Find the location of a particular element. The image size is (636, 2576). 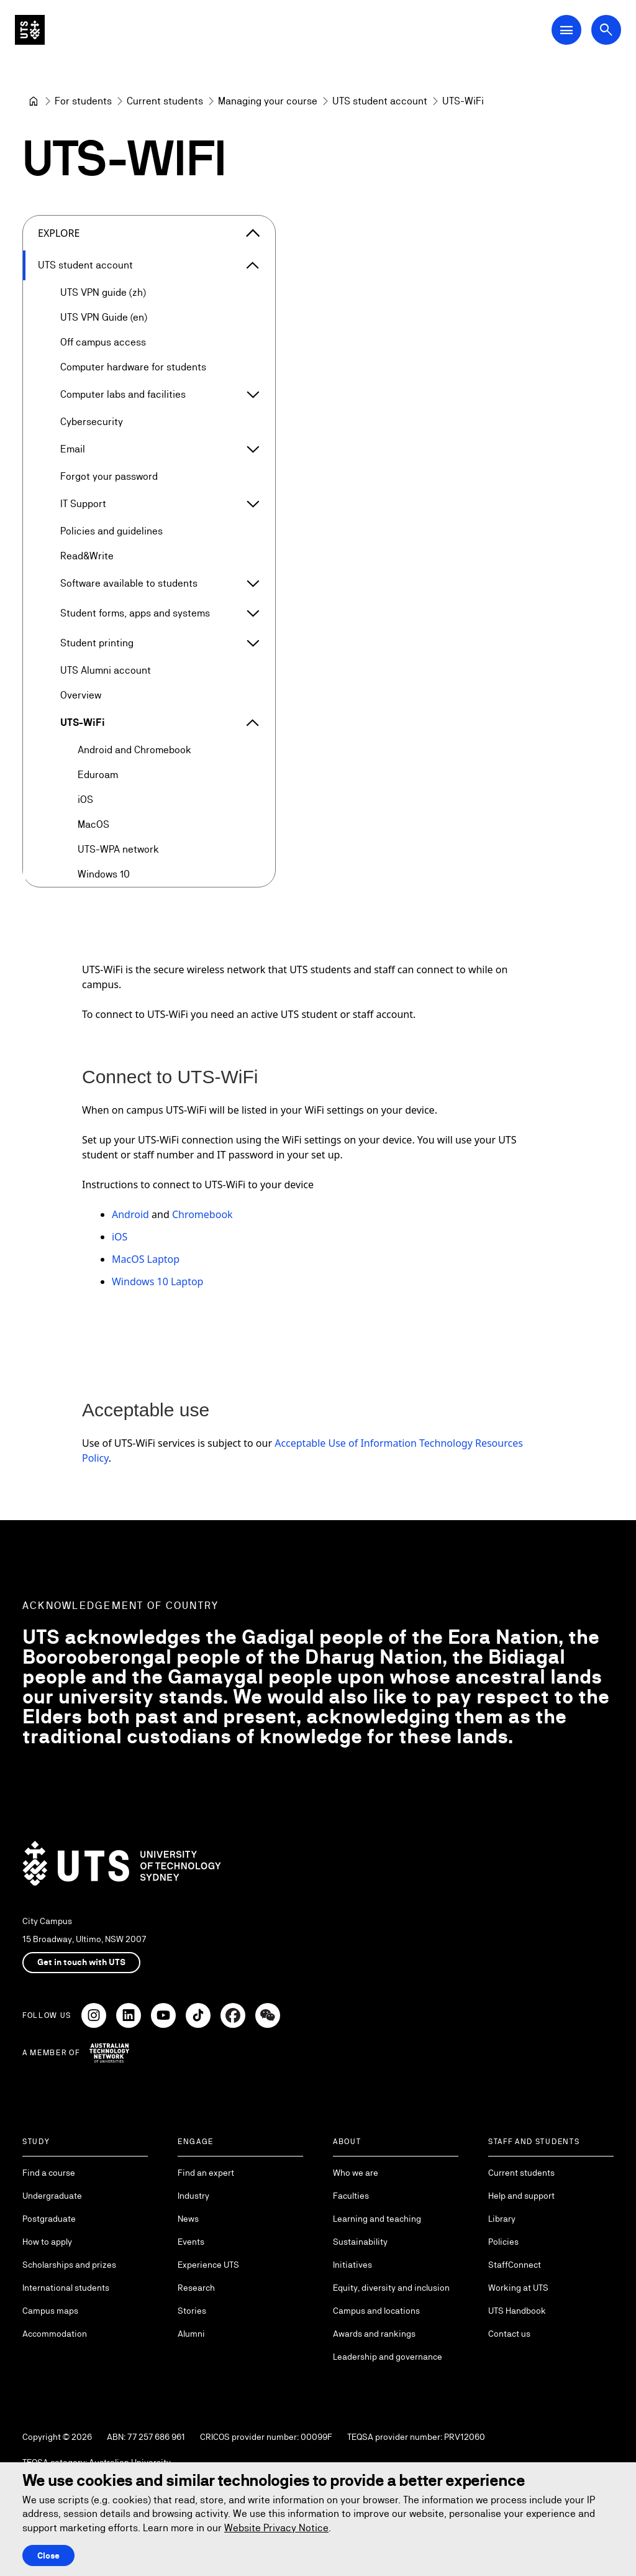

Equity, diversity and inclusion is located at coordinates (391, 2288).